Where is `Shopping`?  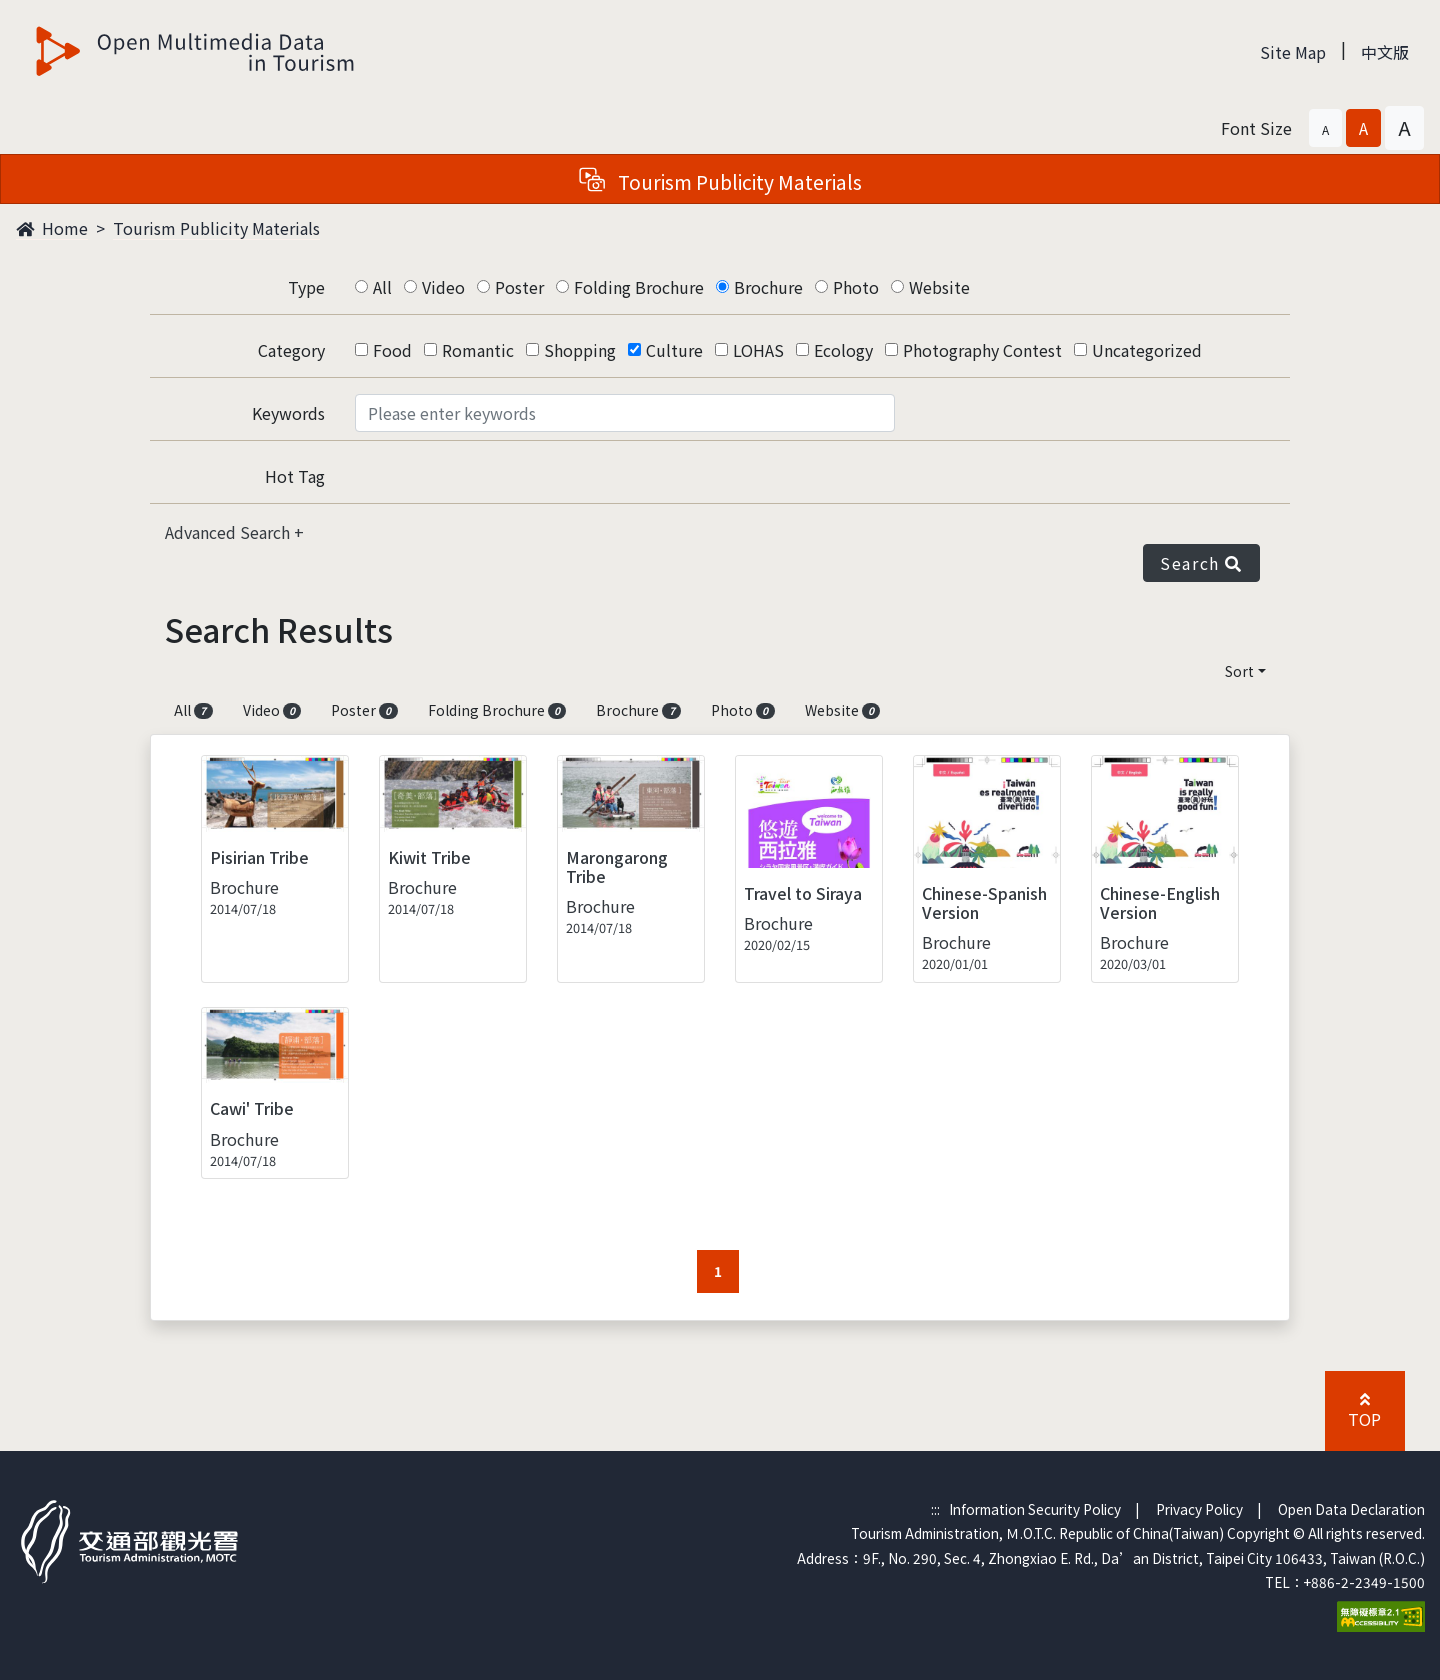
Shopping is located at coordinates (580, 350).